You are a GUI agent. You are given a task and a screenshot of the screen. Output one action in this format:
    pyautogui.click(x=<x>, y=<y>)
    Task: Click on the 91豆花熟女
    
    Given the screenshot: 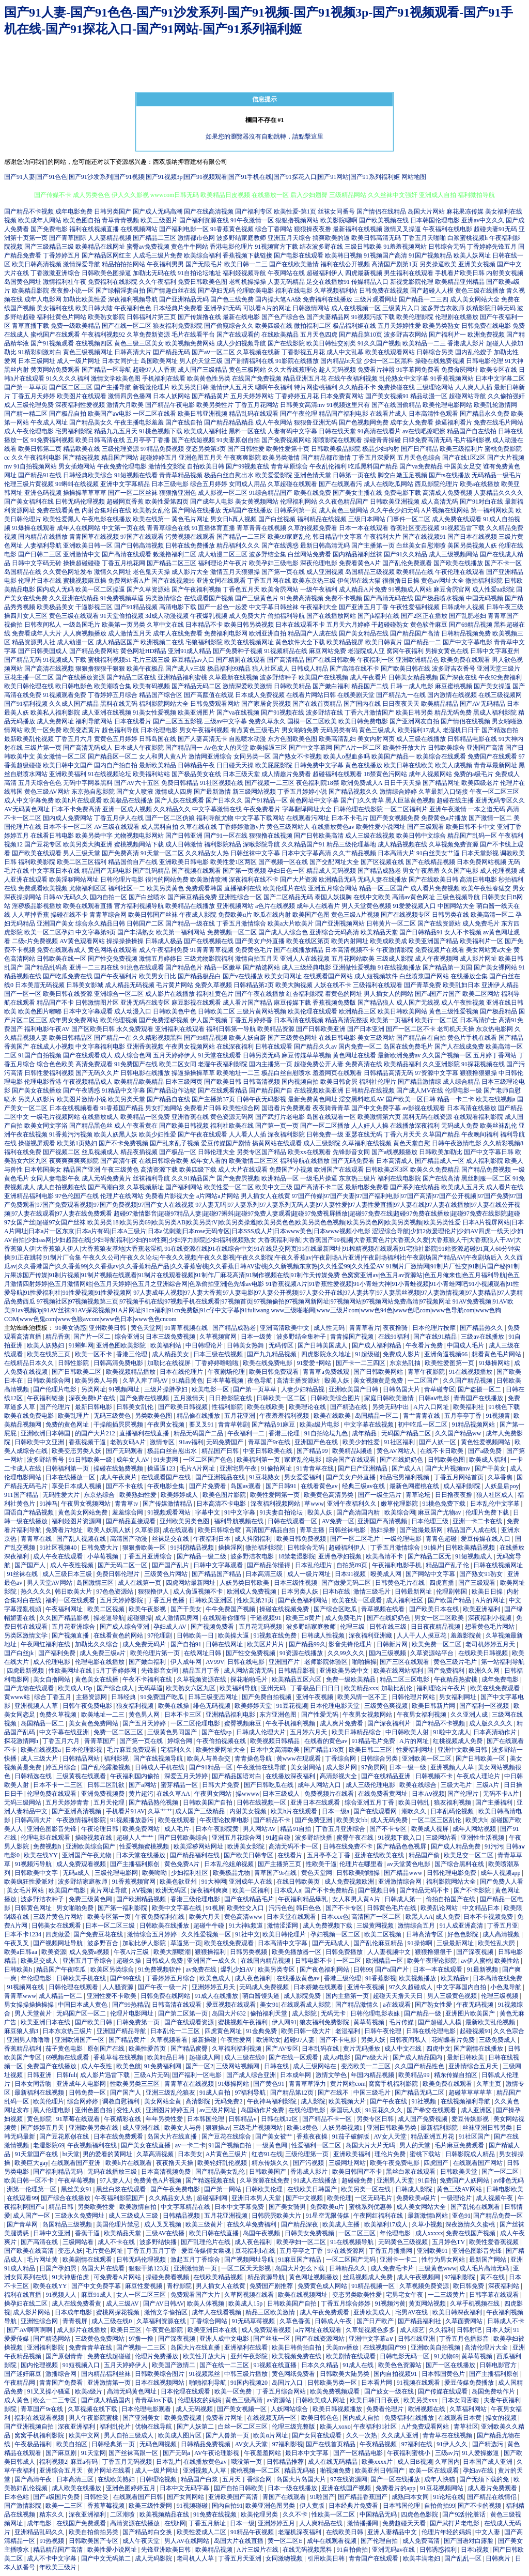 What is the action you would take?
    pyautogui.click(x=265, y=1477)
    